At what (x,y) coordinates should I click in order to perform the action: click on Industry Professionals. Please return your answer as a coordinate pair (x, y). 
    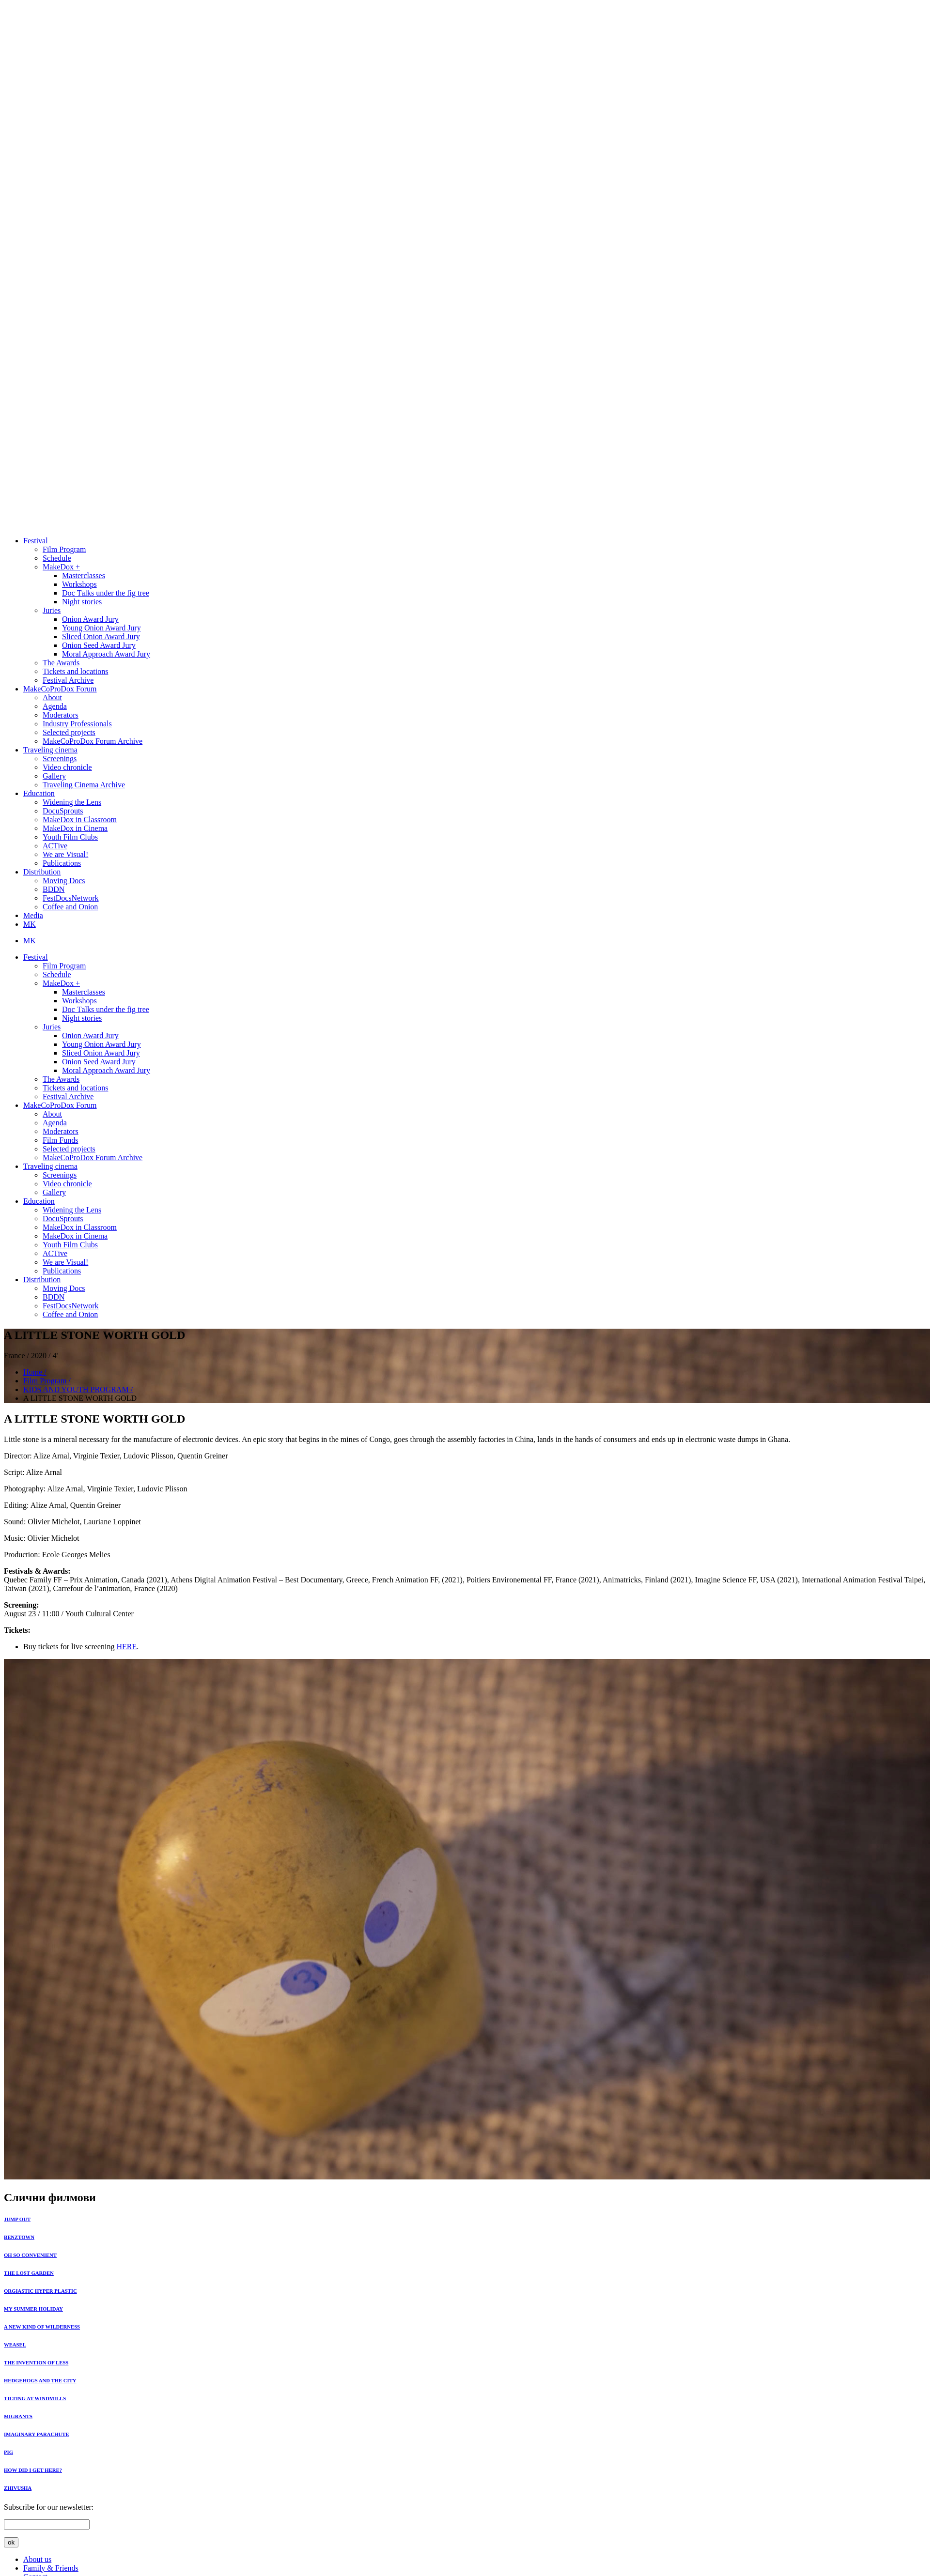
    Looking at the image, I should click on (77, 724).